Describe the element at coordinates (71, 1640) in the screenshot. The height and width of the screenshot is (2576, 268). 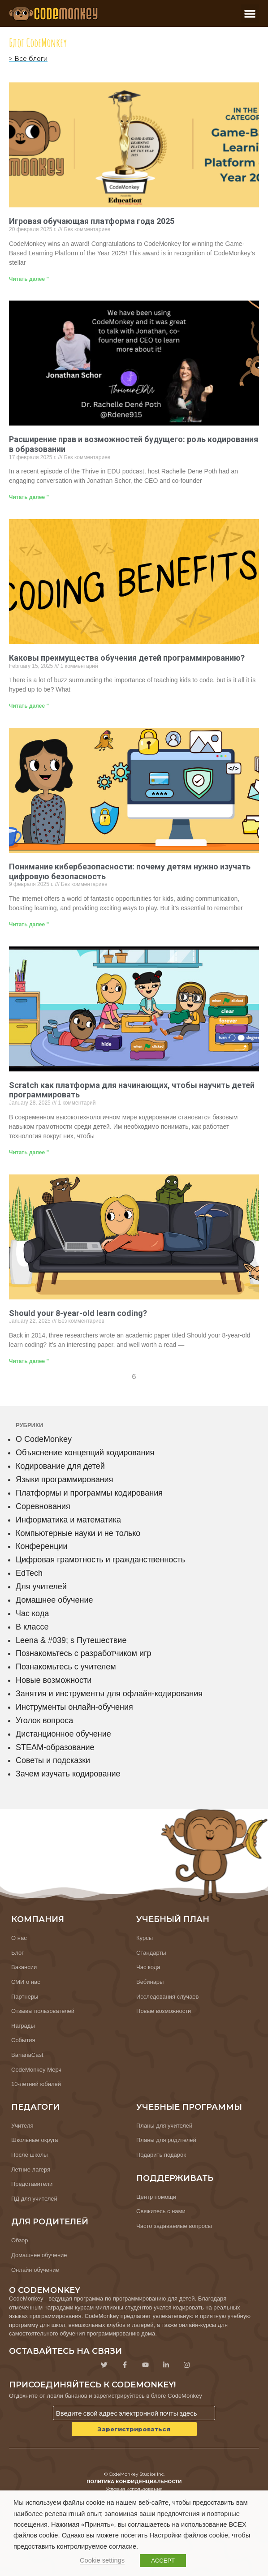
I see `Leena & #039; s Путешествие` at that location.